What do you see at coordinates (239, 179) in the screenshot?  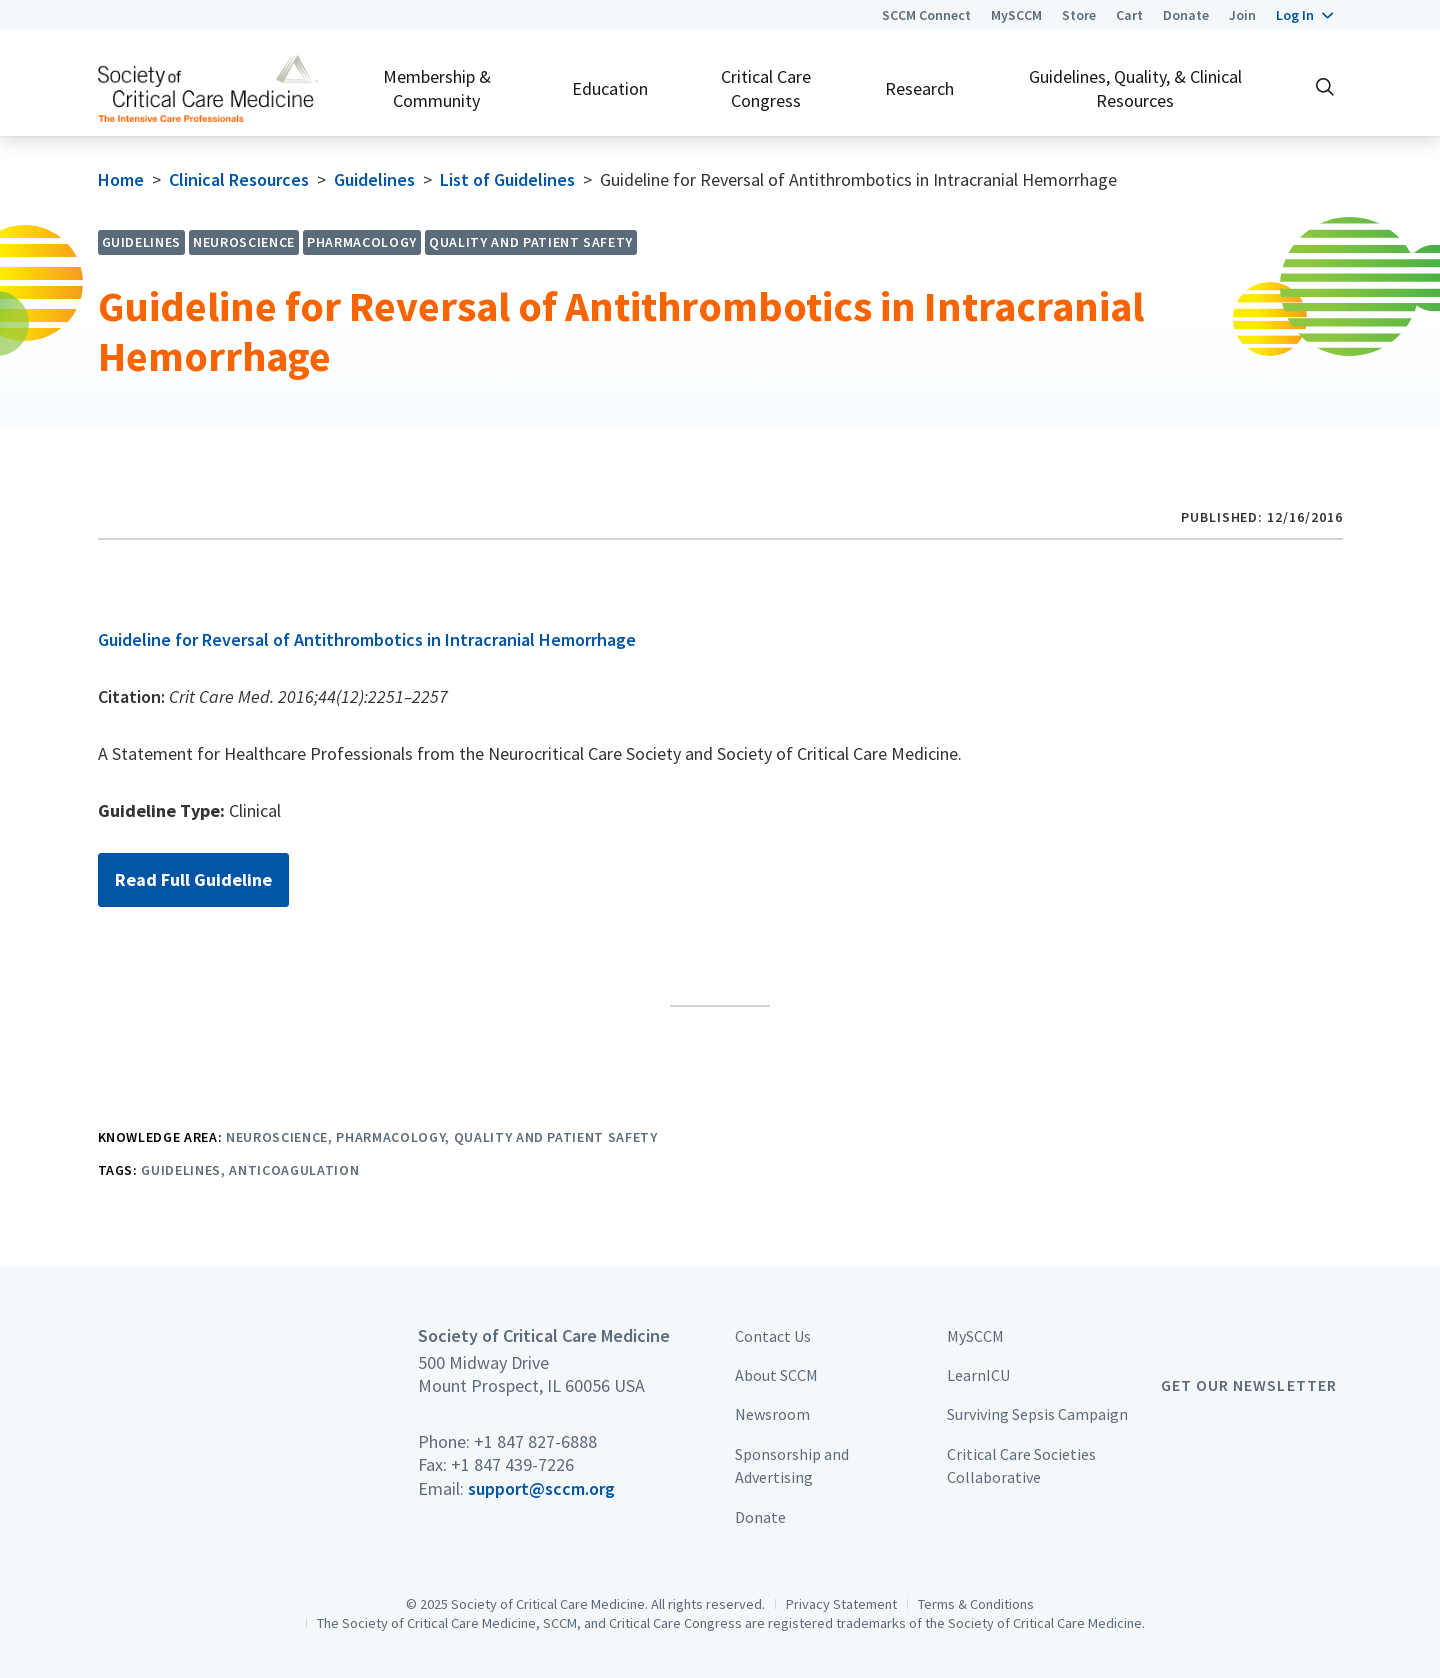 I see `Clinical Resources` at bounding box center [239, 179].